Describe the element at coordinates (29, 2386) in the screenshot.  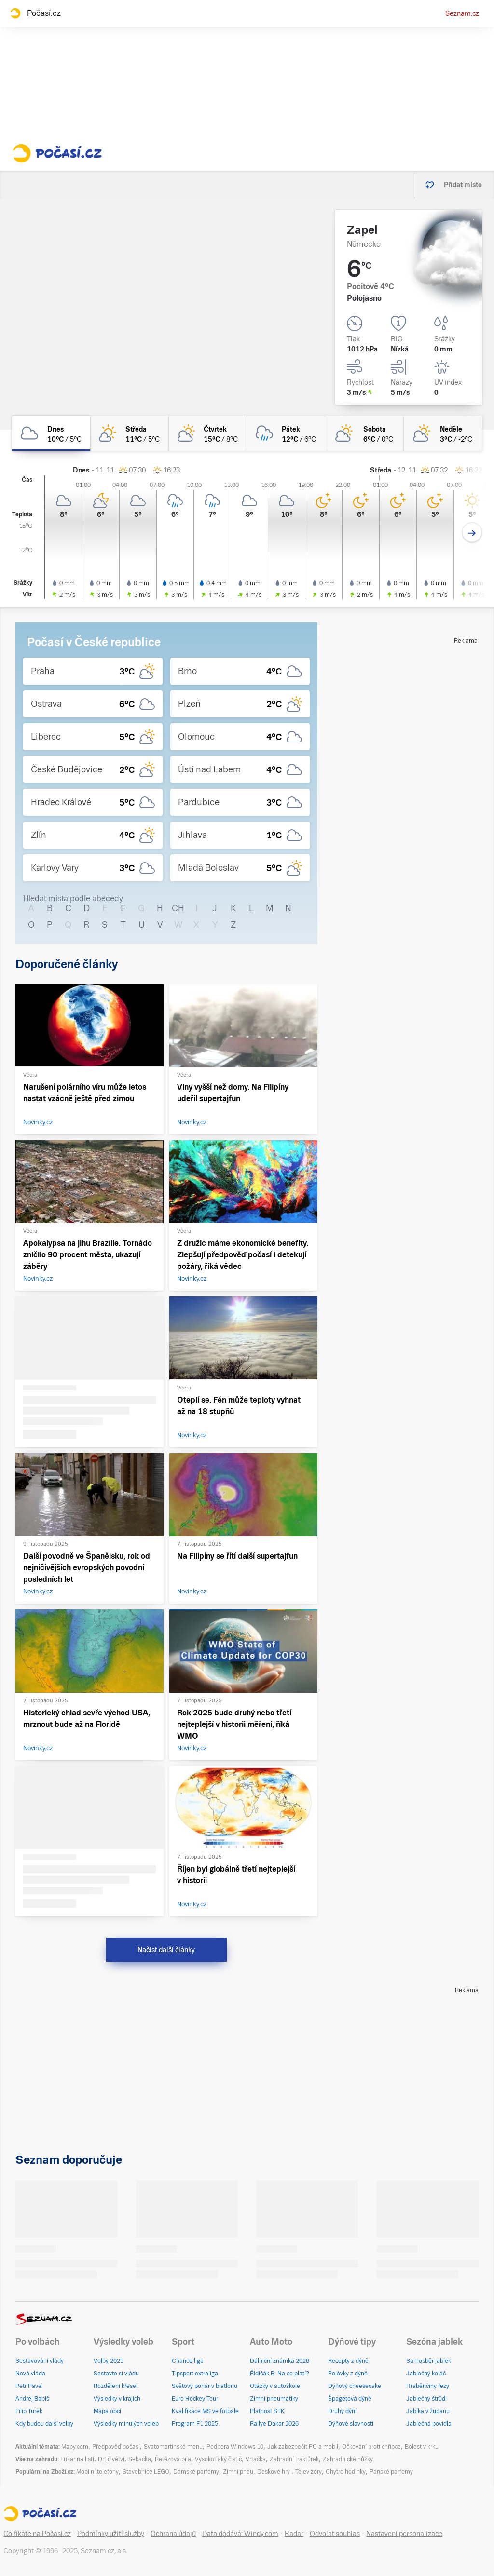
I see `Petr Pavel` at that location.